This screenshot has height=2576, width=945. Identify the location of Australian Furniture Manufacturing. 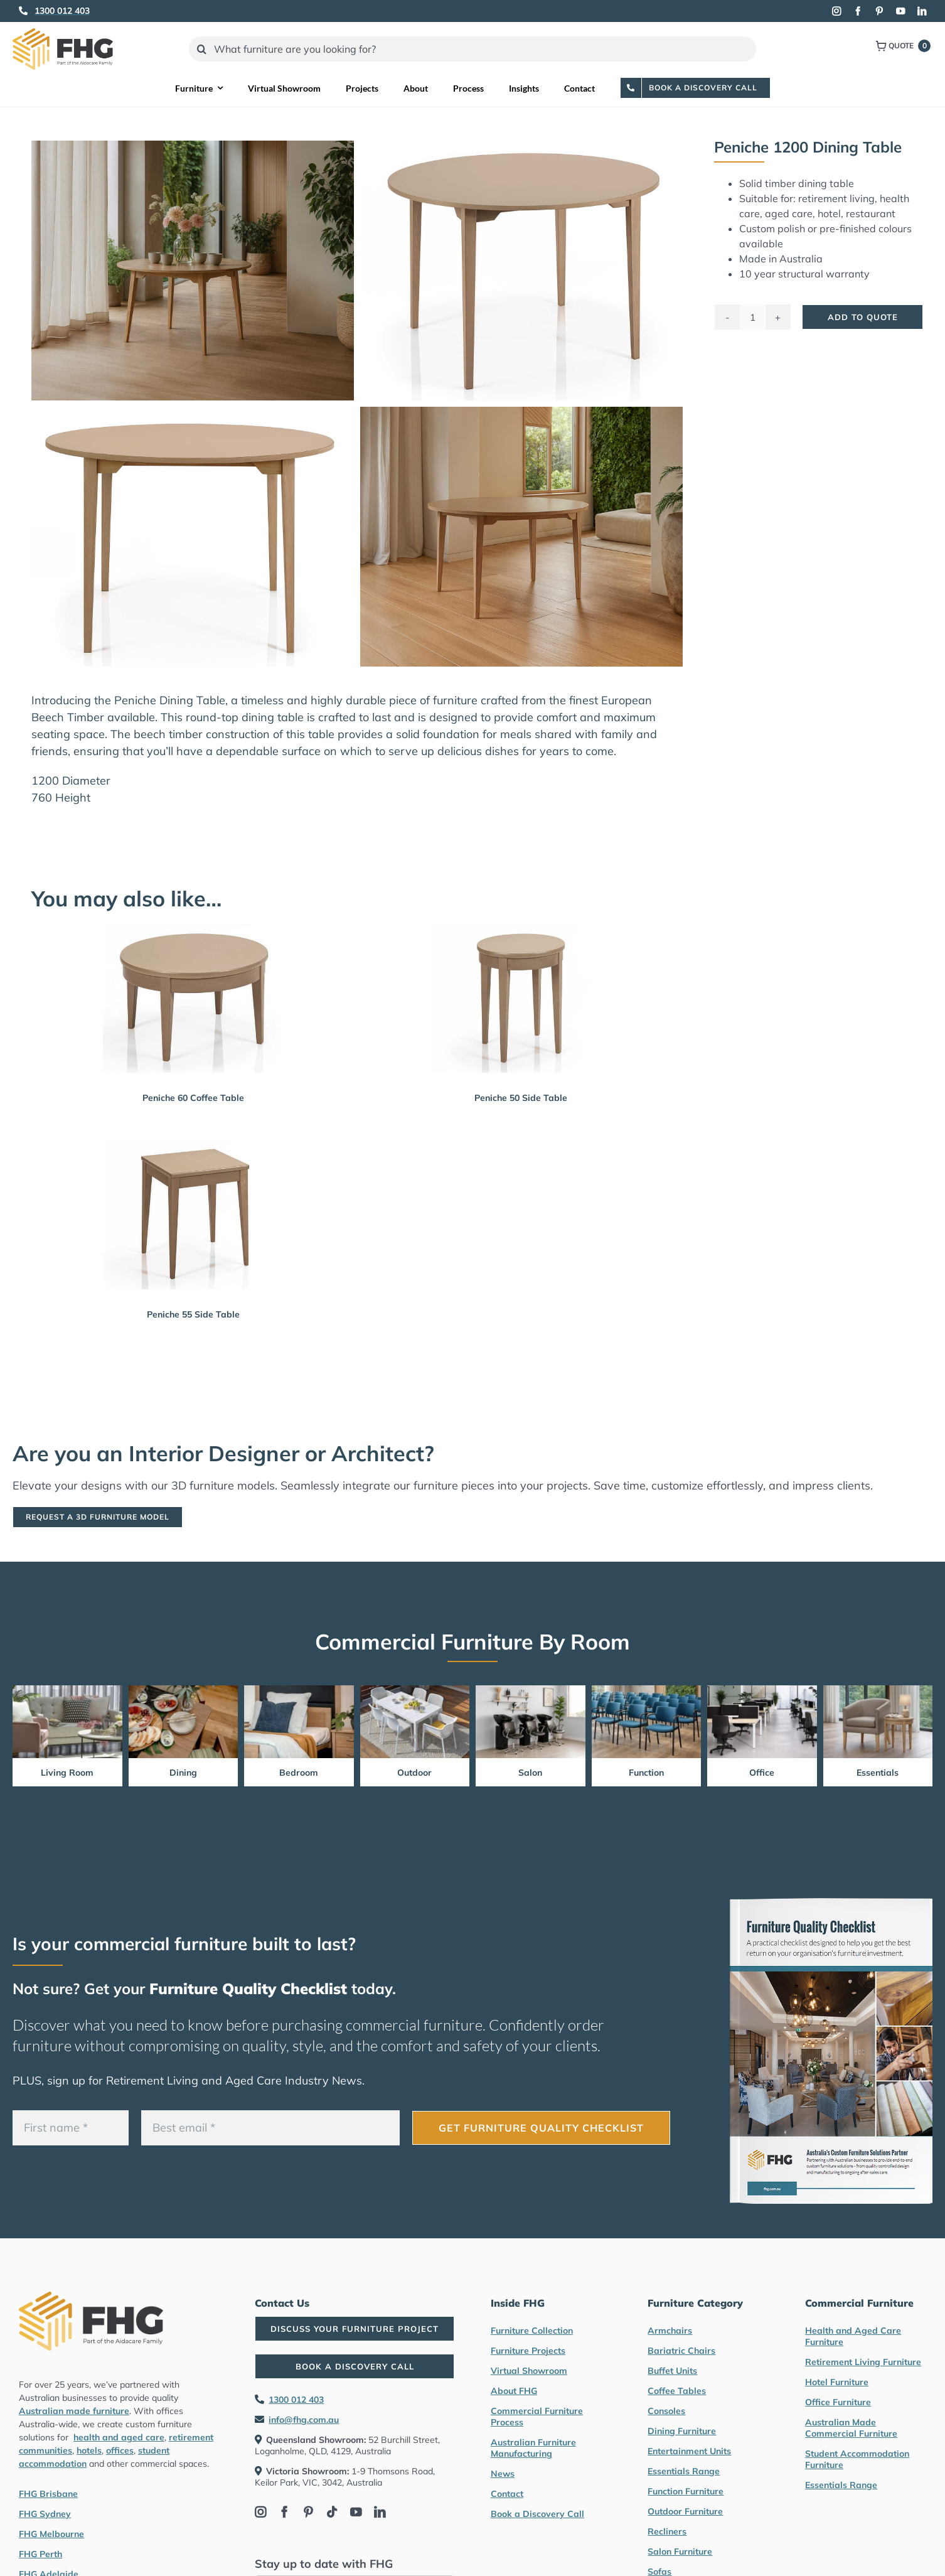
(533, 2448).